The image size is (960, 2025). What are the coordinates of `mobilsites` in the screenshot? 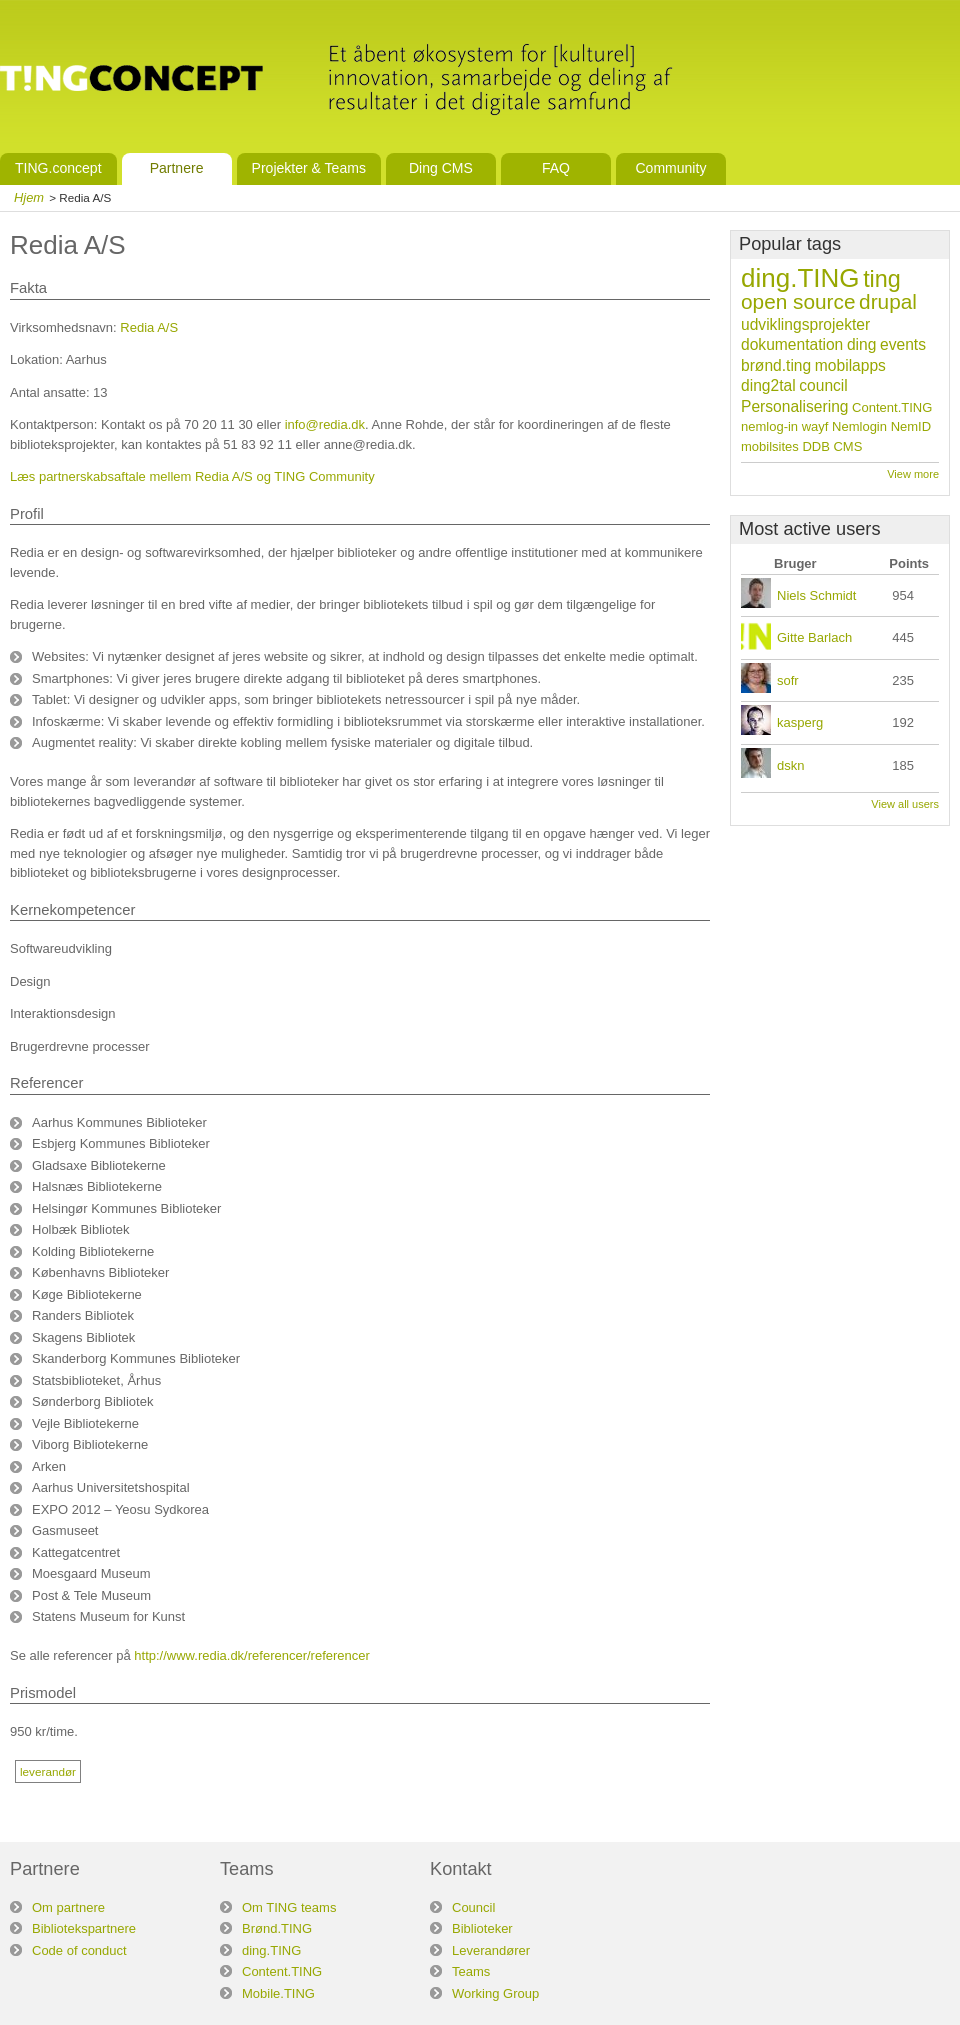 It's located at (770, 446).